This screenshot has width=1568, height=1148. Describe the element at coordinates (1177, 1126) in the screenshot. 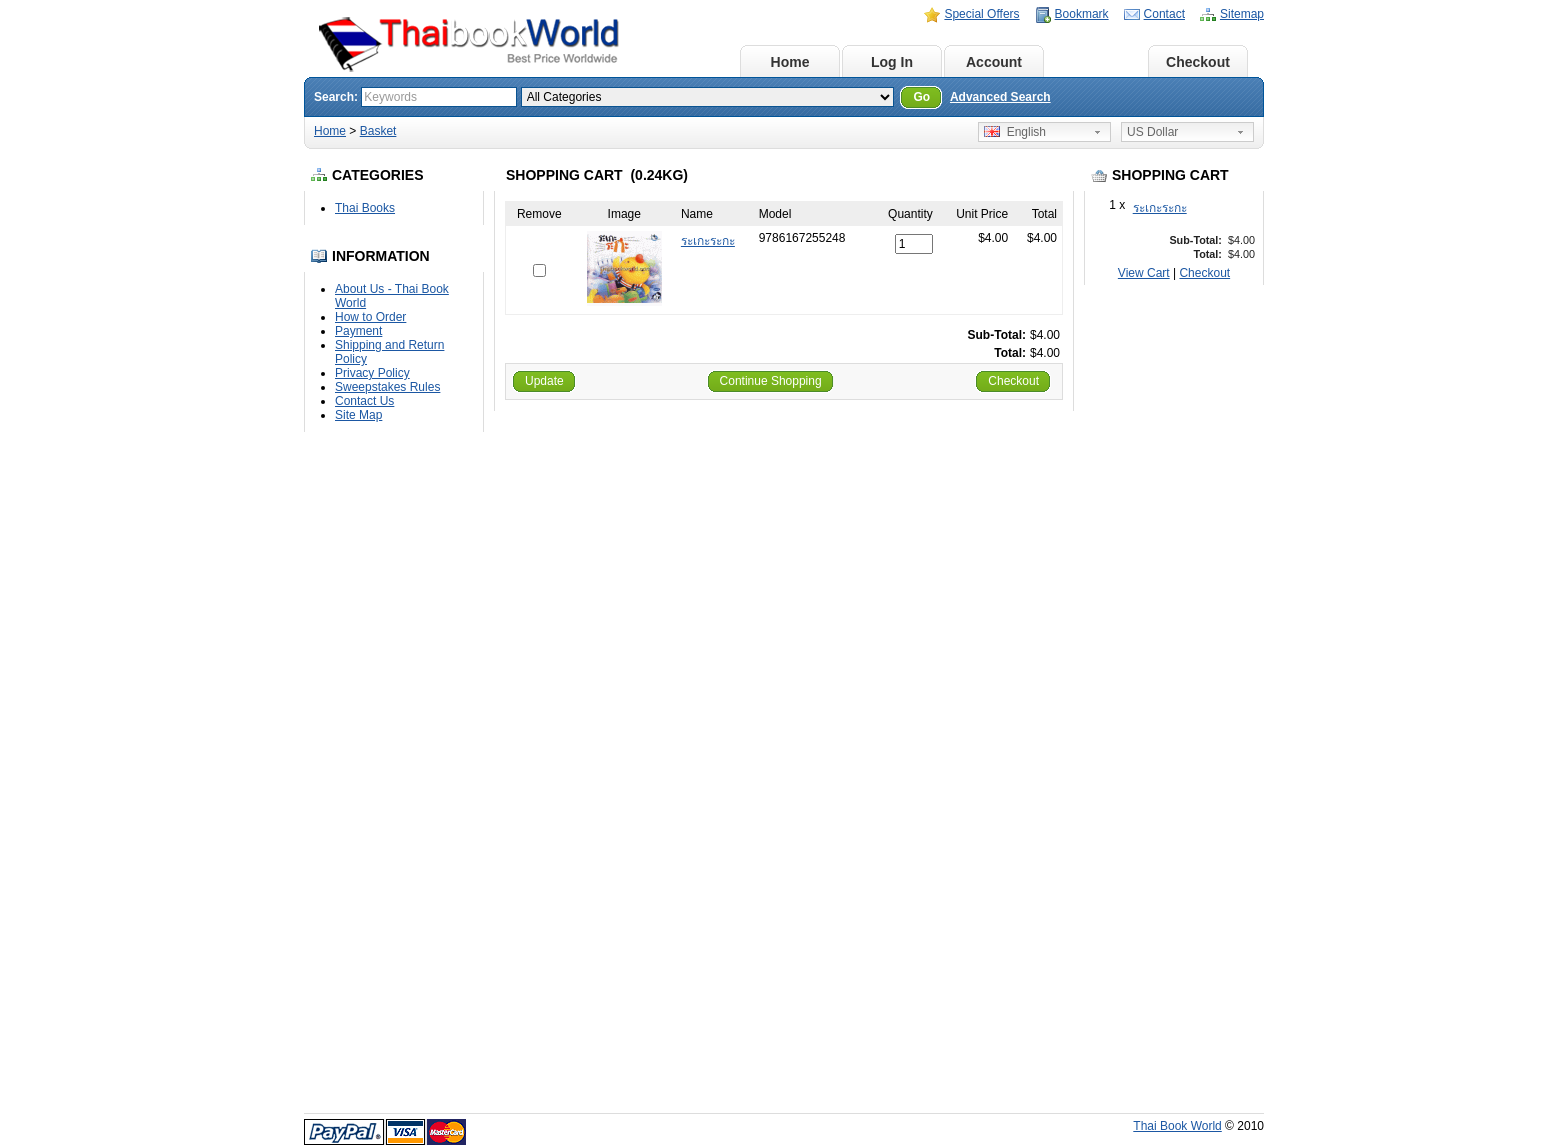

I see `Thai Book World` at that location.